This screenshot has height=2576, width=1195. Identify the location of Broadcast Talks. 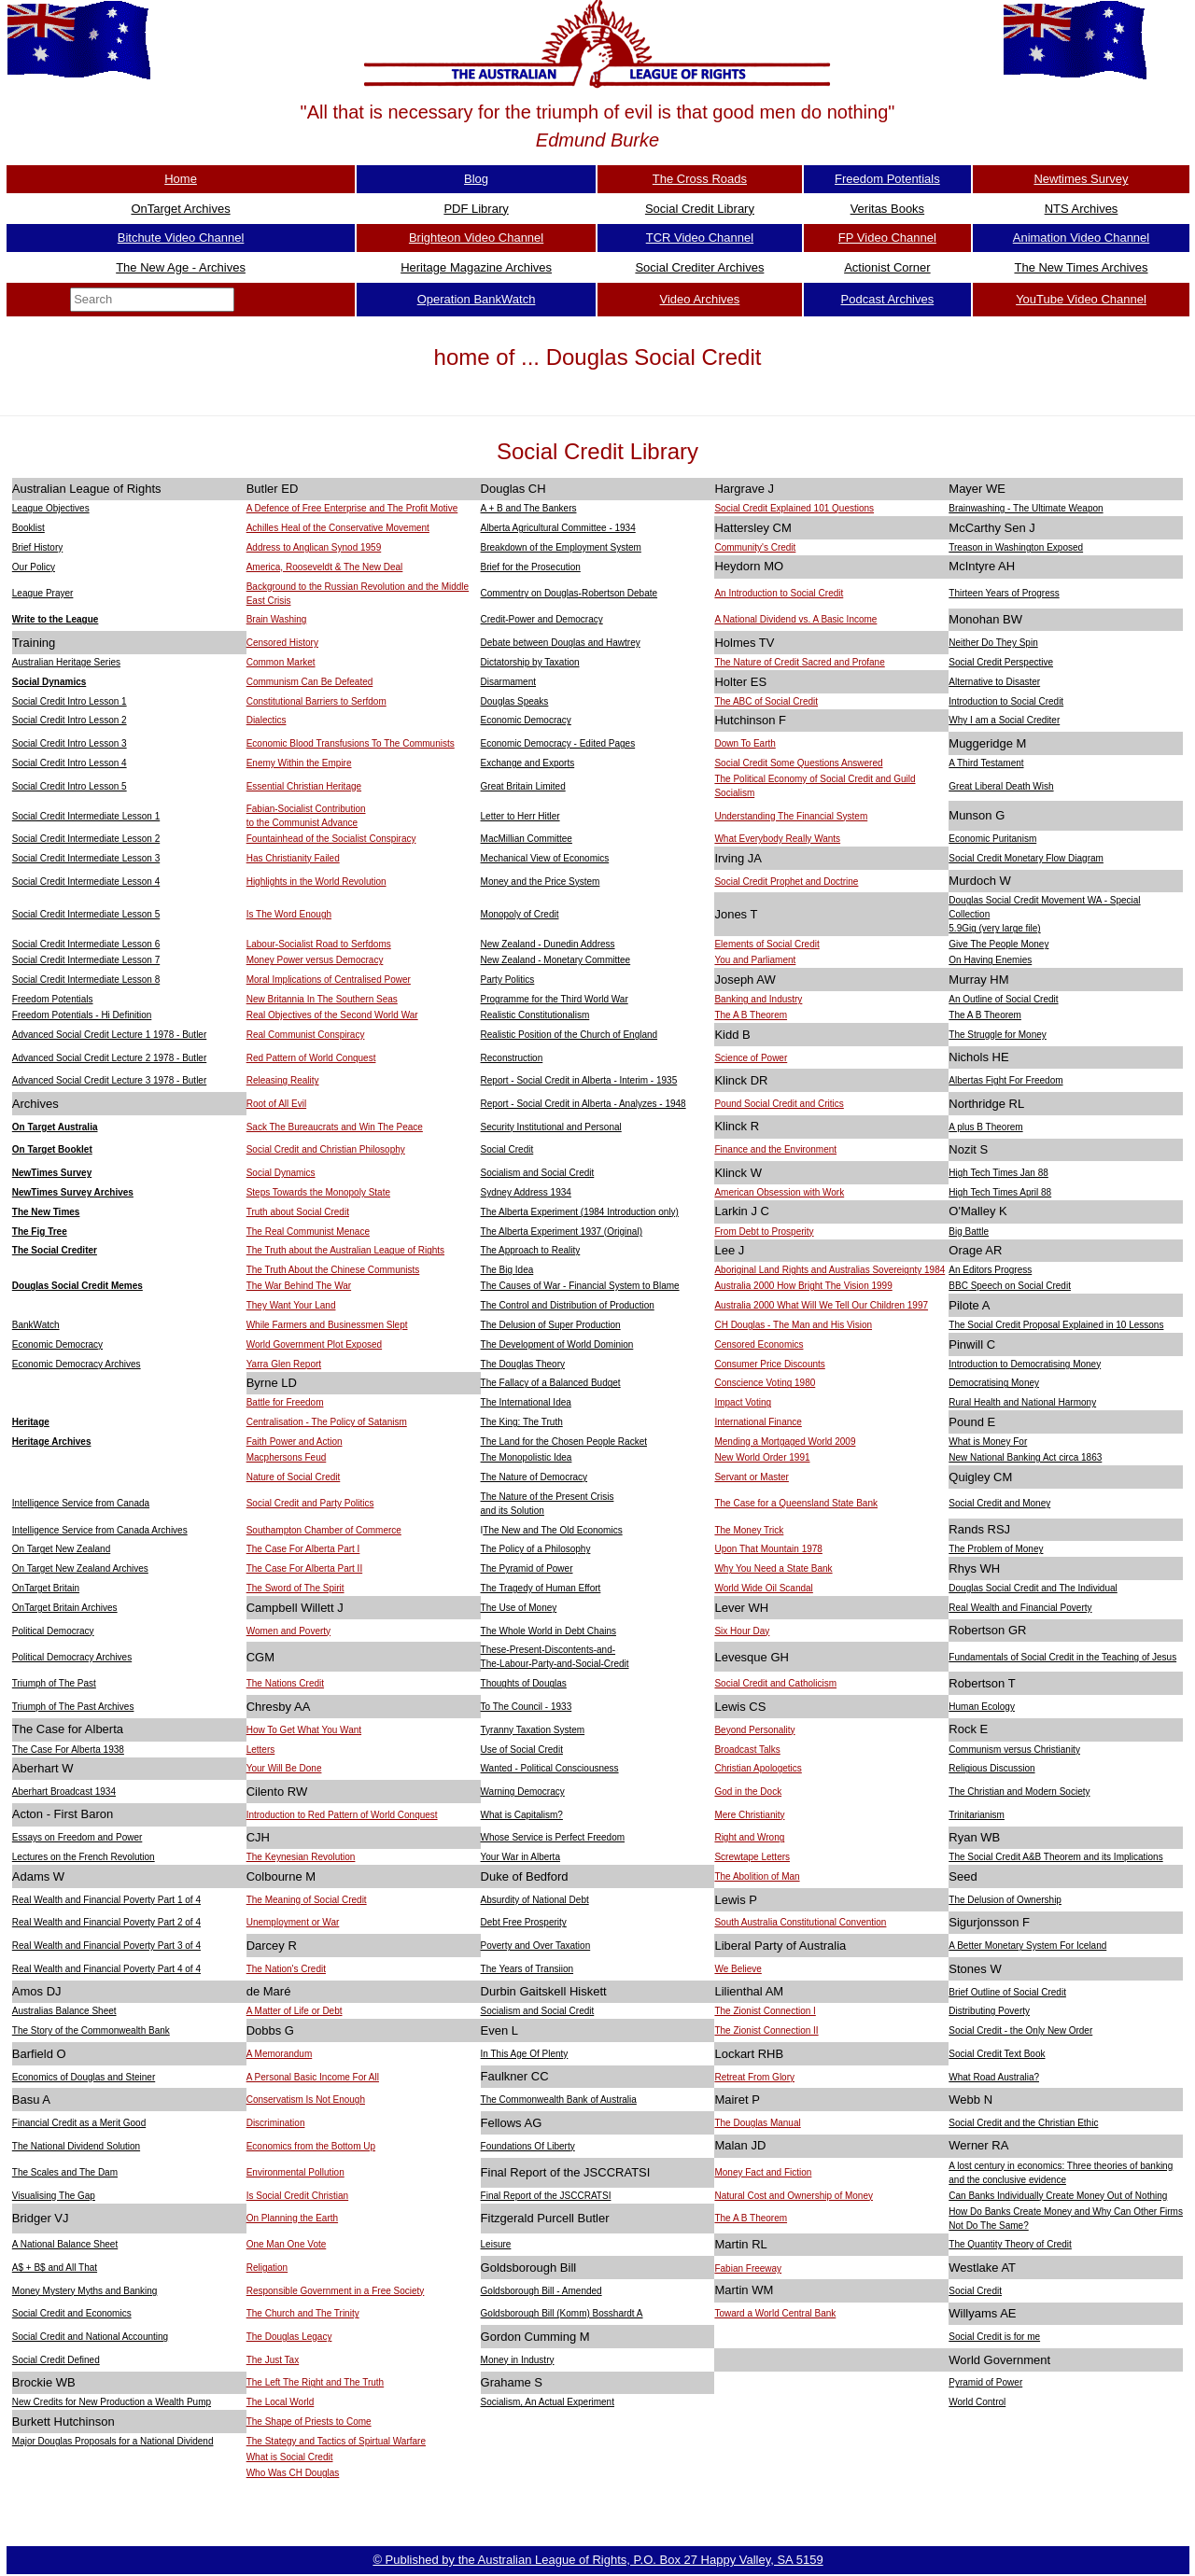
(747, 1749).